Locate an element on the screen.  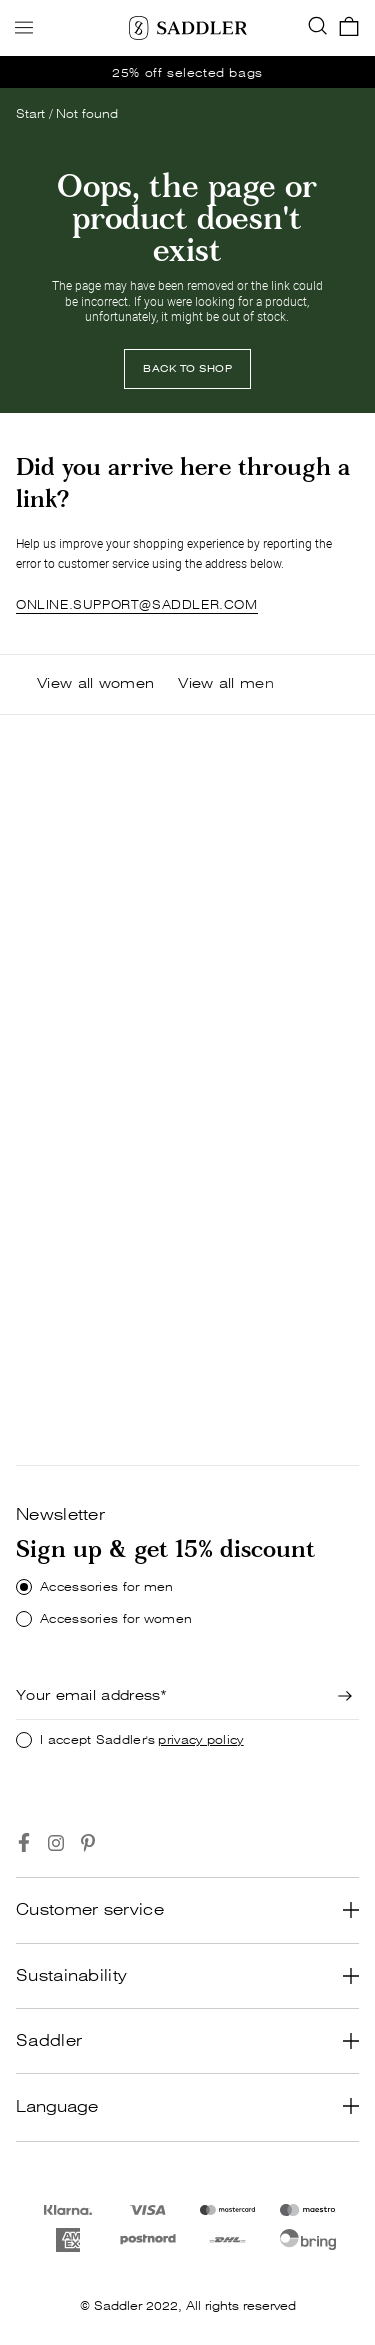
Start is located at coordinates (30, 113).